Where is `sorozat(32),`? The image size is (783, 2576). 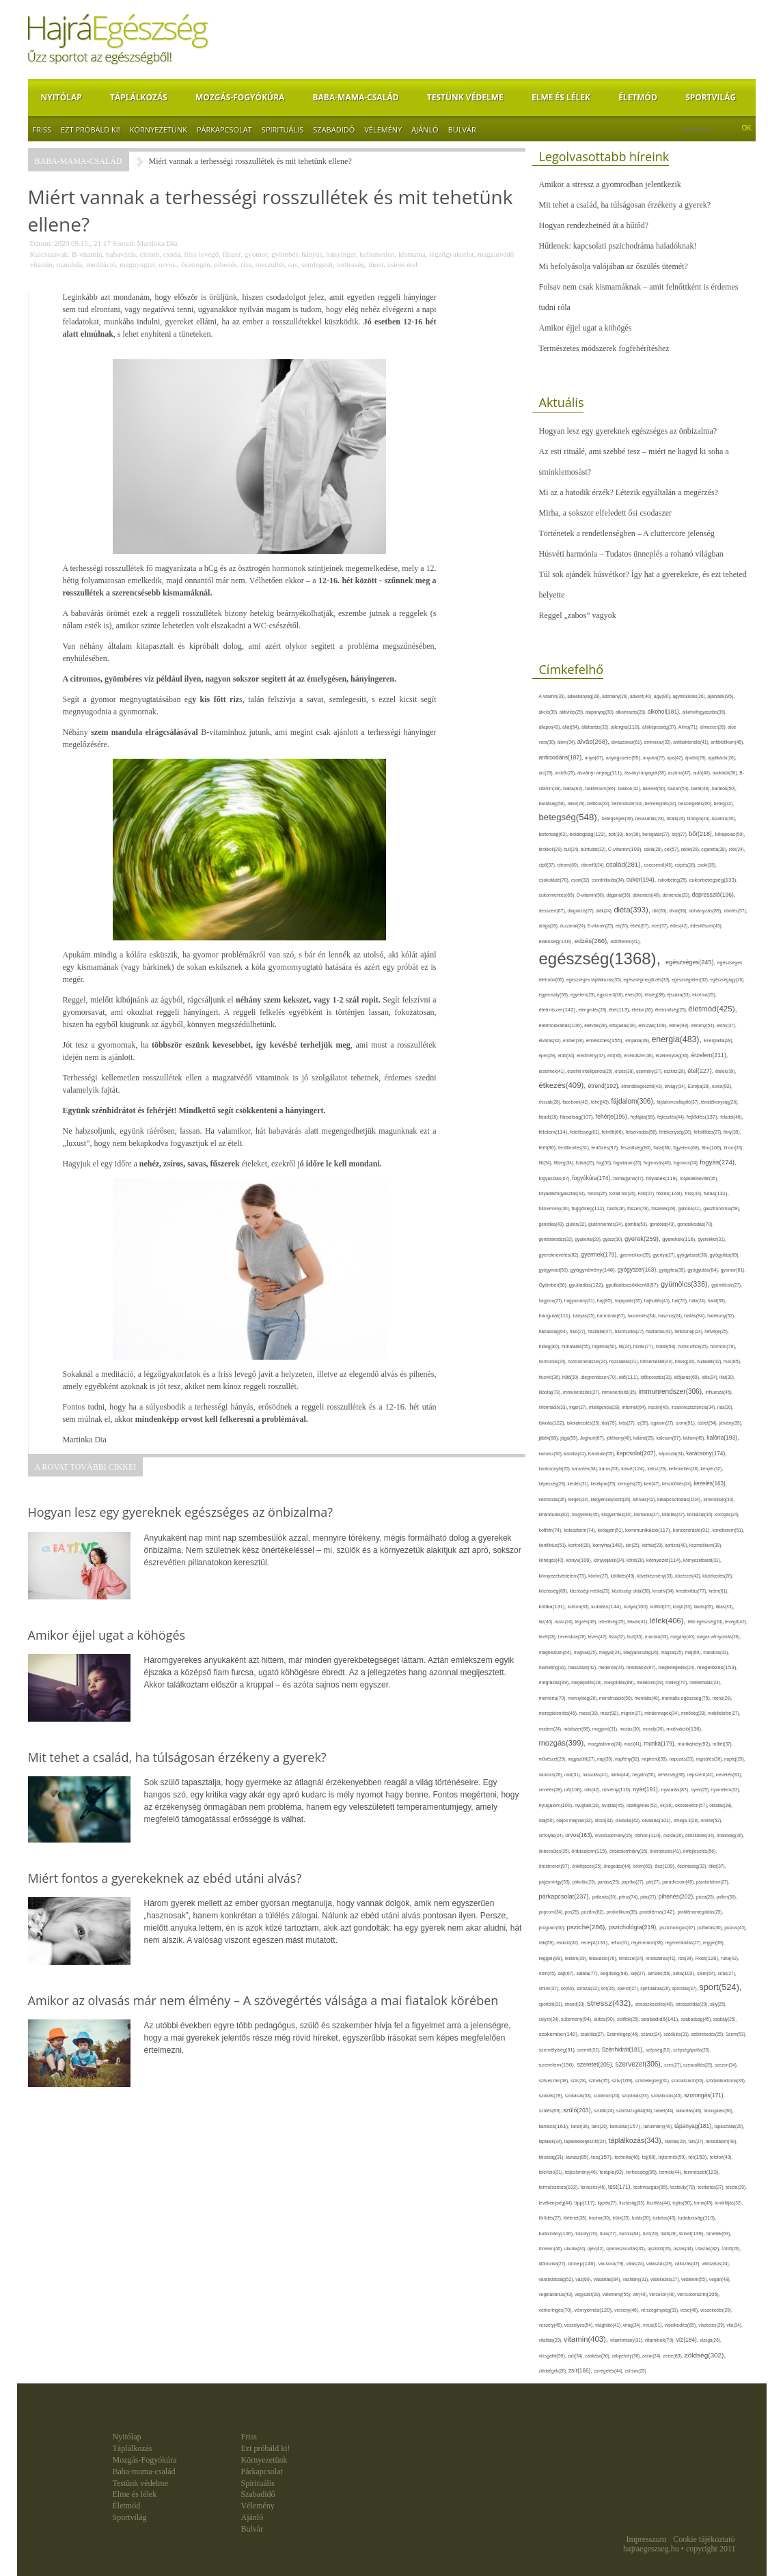 sorozat(32), is located at coordinates (589, 1988).